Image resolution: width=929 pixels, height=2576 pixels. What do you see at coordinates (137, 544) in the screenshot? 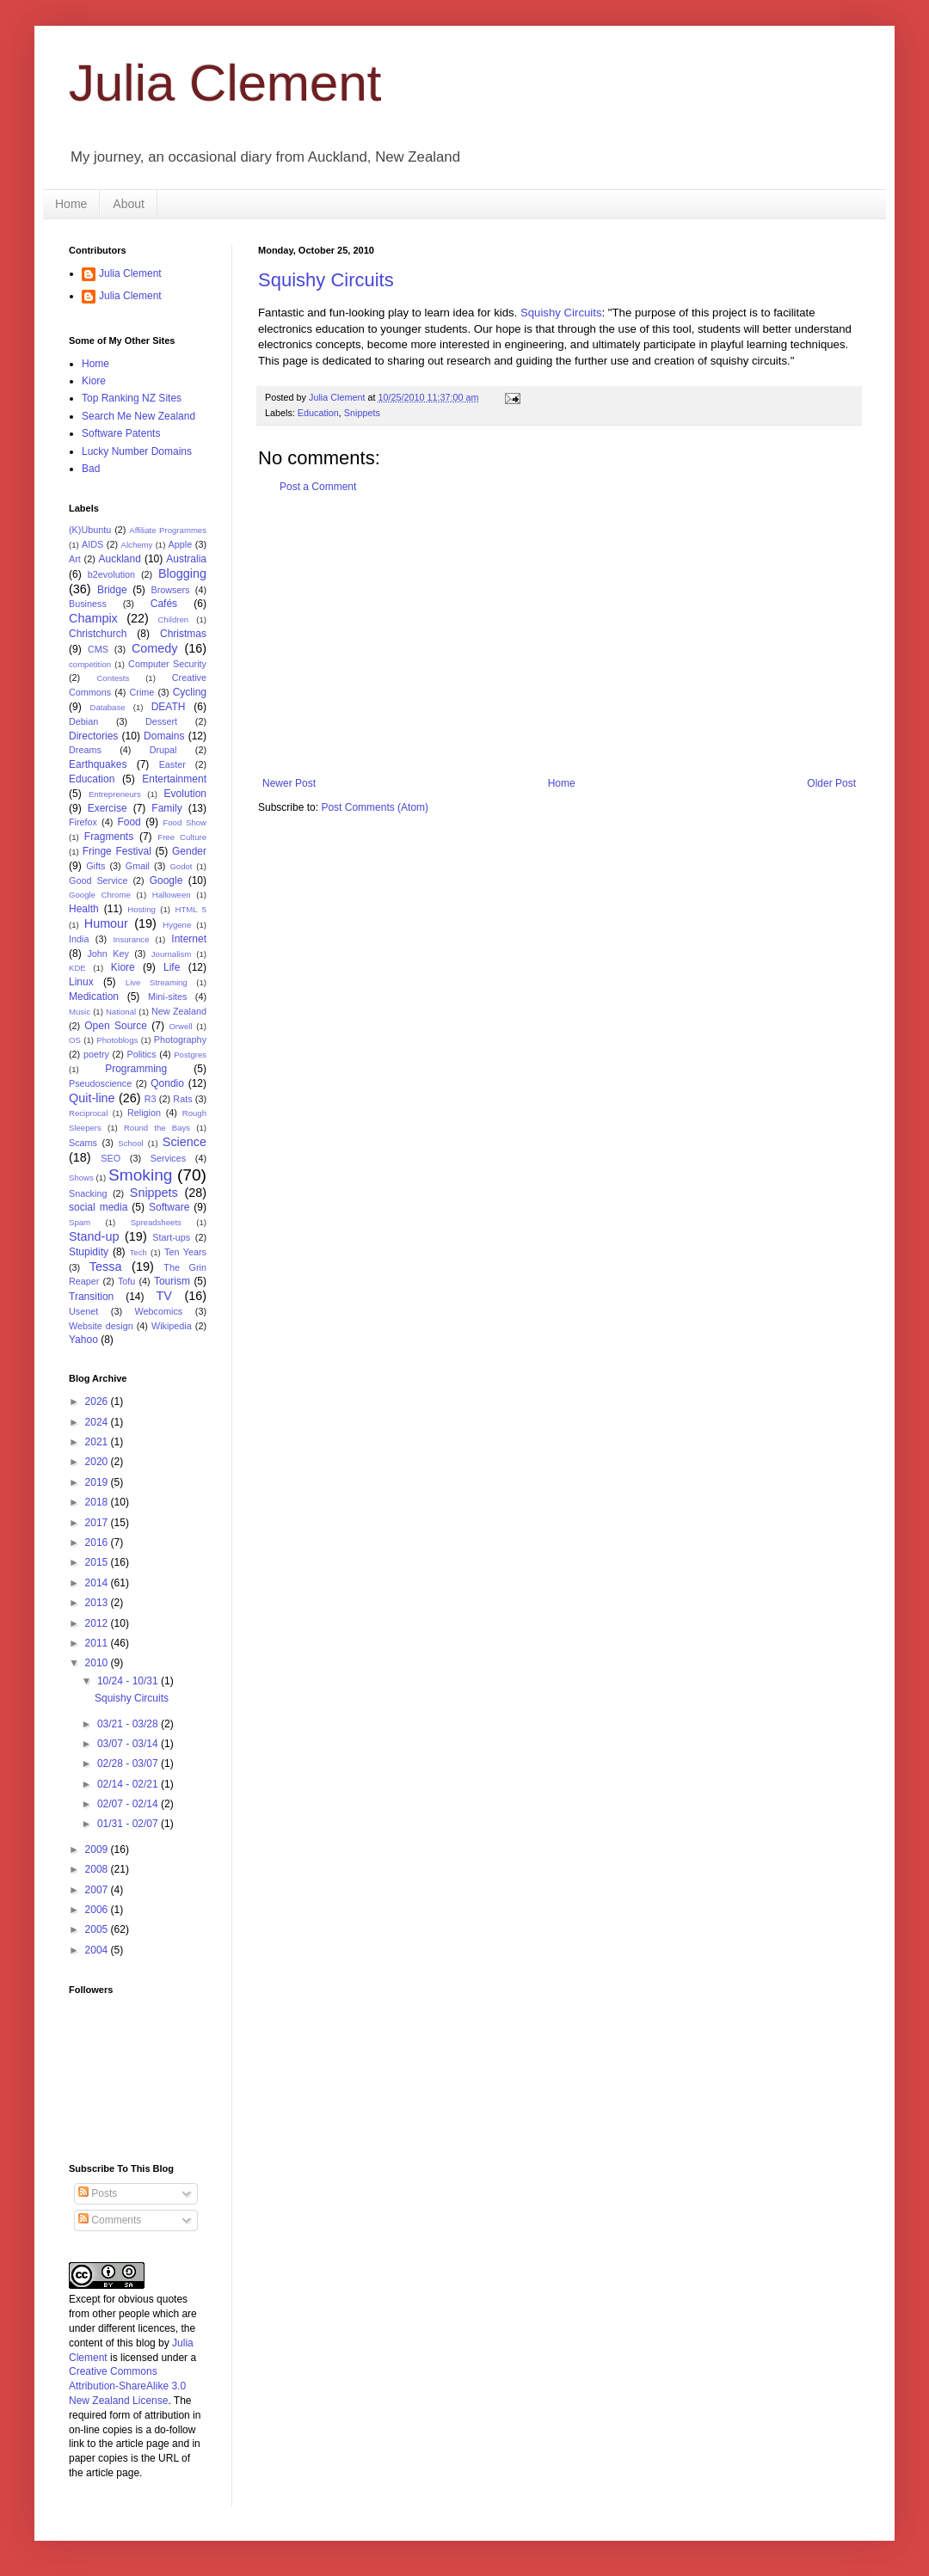
I see `Alchemy` at bounding box center [137, 544].